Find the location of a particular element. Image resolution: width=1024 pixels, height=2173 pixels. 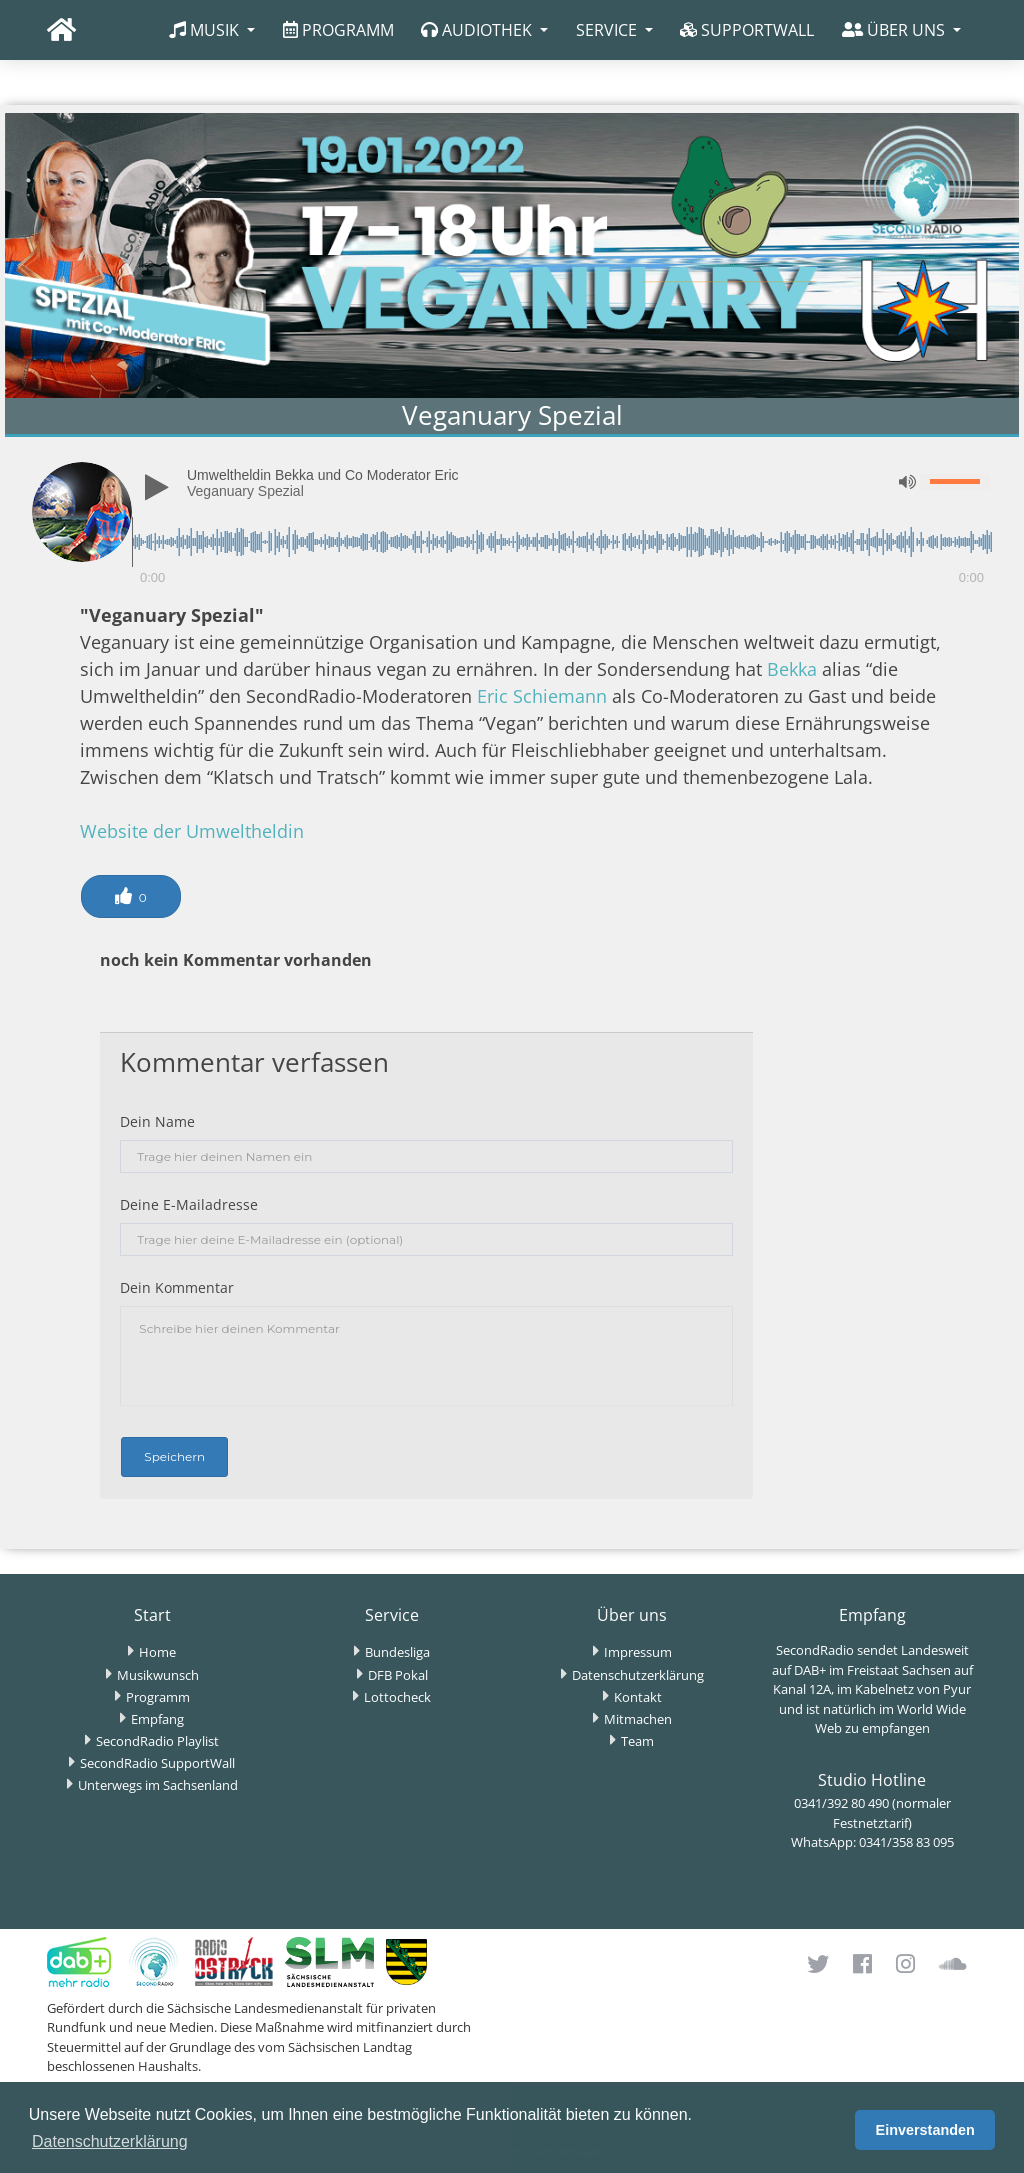

Mitmachen is located at coordinates (638, 1719).